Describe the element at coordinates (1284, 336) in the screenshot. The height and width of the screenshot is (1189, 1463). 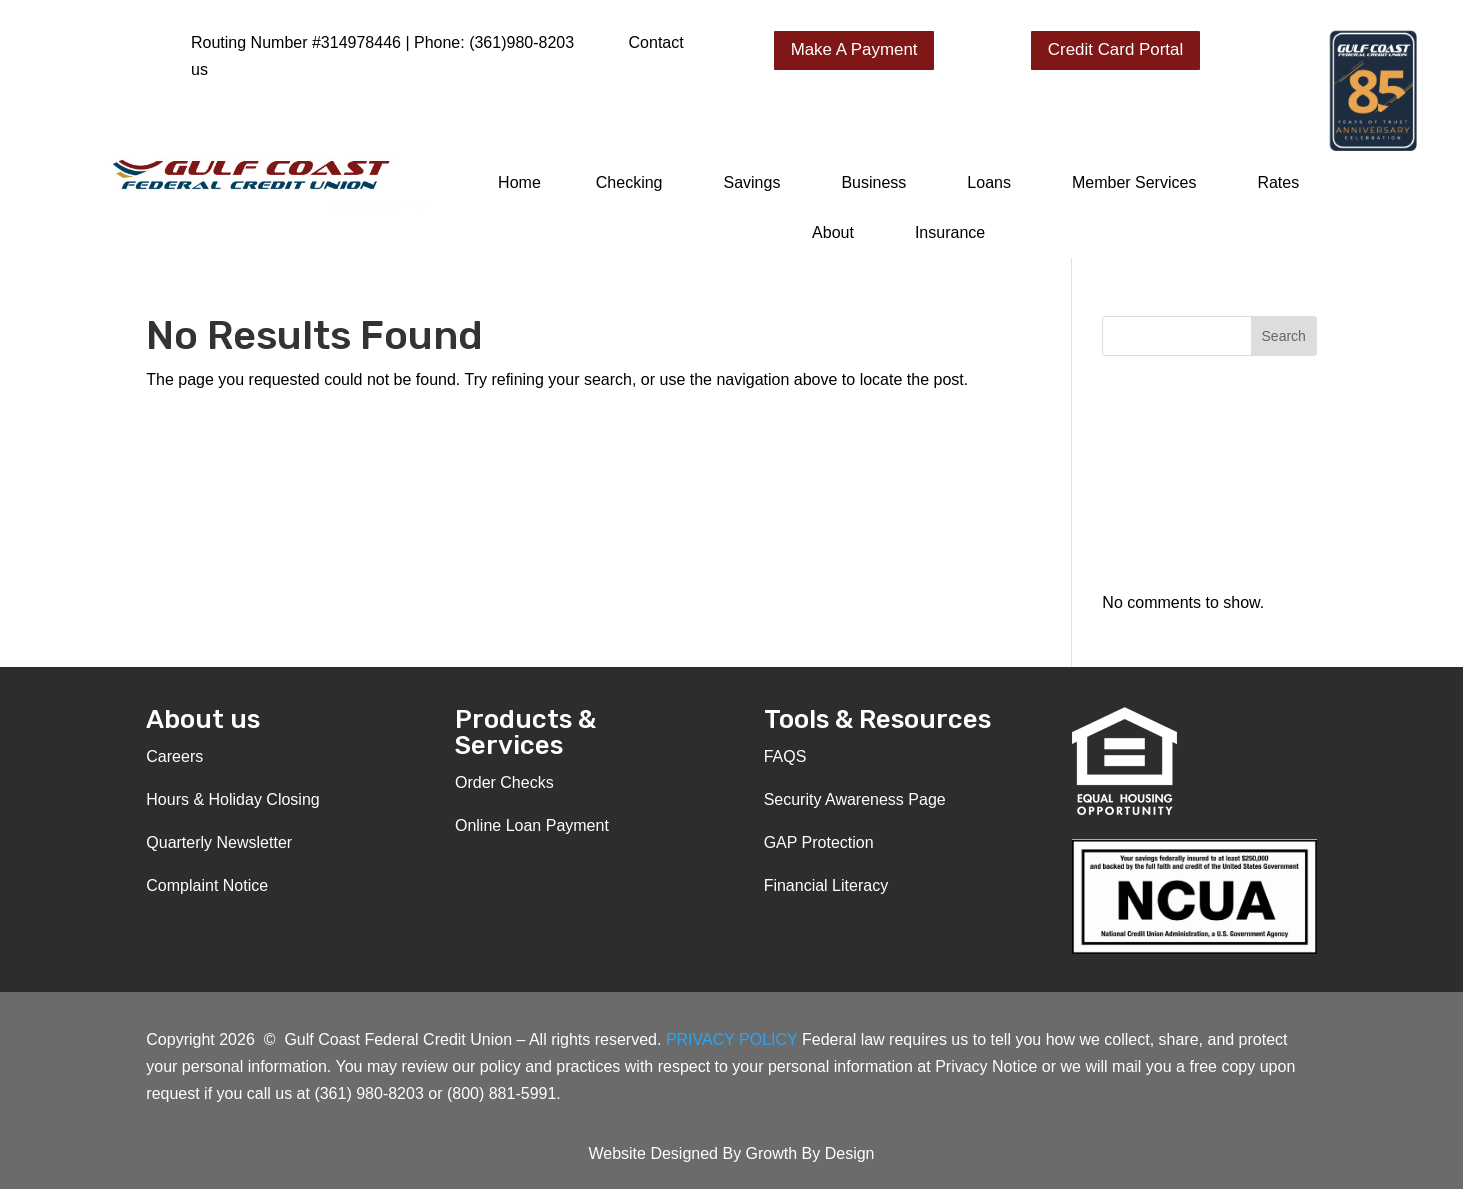
I see `Search` at that location.